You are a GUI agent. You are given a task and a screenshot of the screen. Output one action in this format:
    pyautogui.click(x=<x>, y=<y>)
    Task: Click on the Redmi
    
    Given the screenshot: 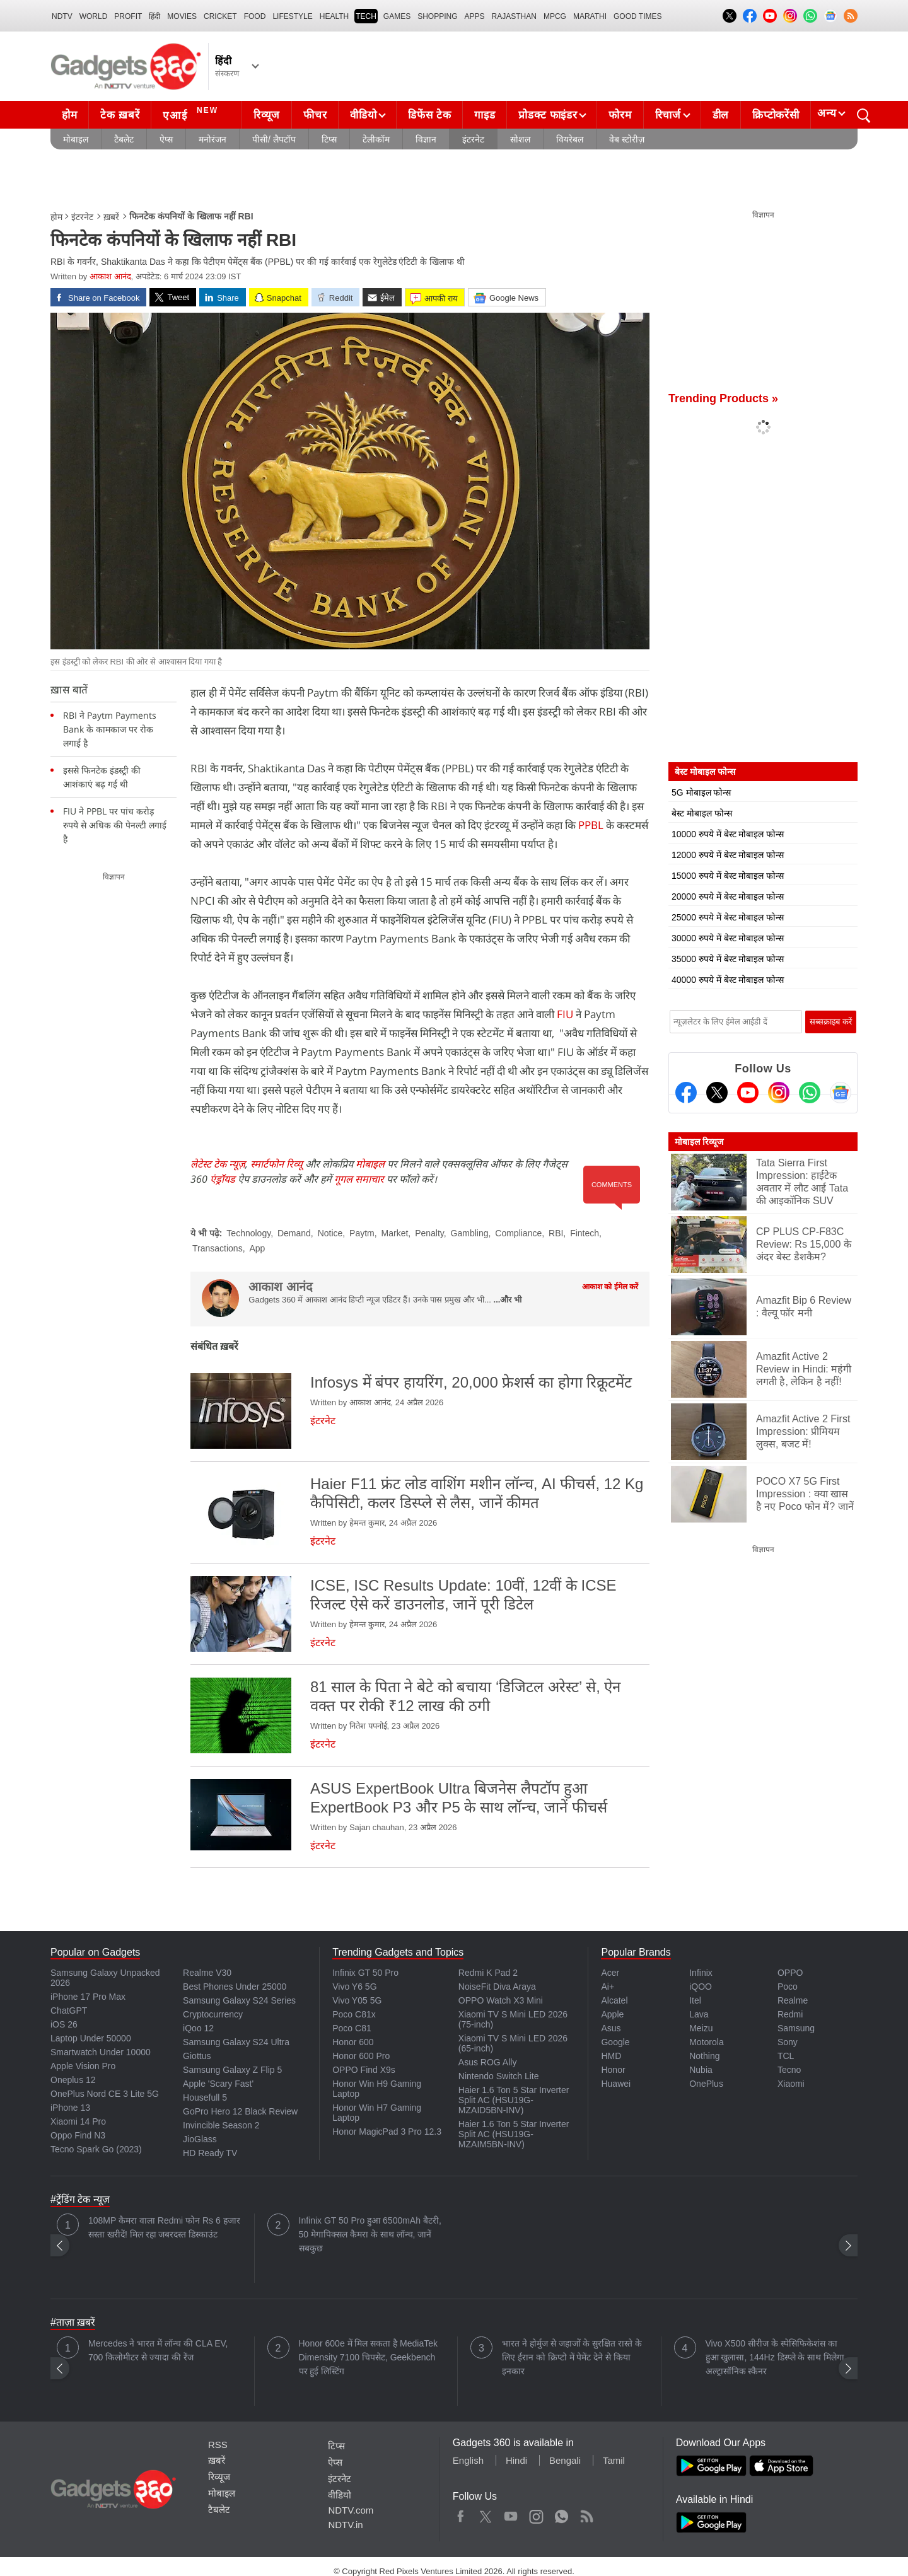 What is the action you would take?
    pyautogui.click(x=790, y=2014)
    